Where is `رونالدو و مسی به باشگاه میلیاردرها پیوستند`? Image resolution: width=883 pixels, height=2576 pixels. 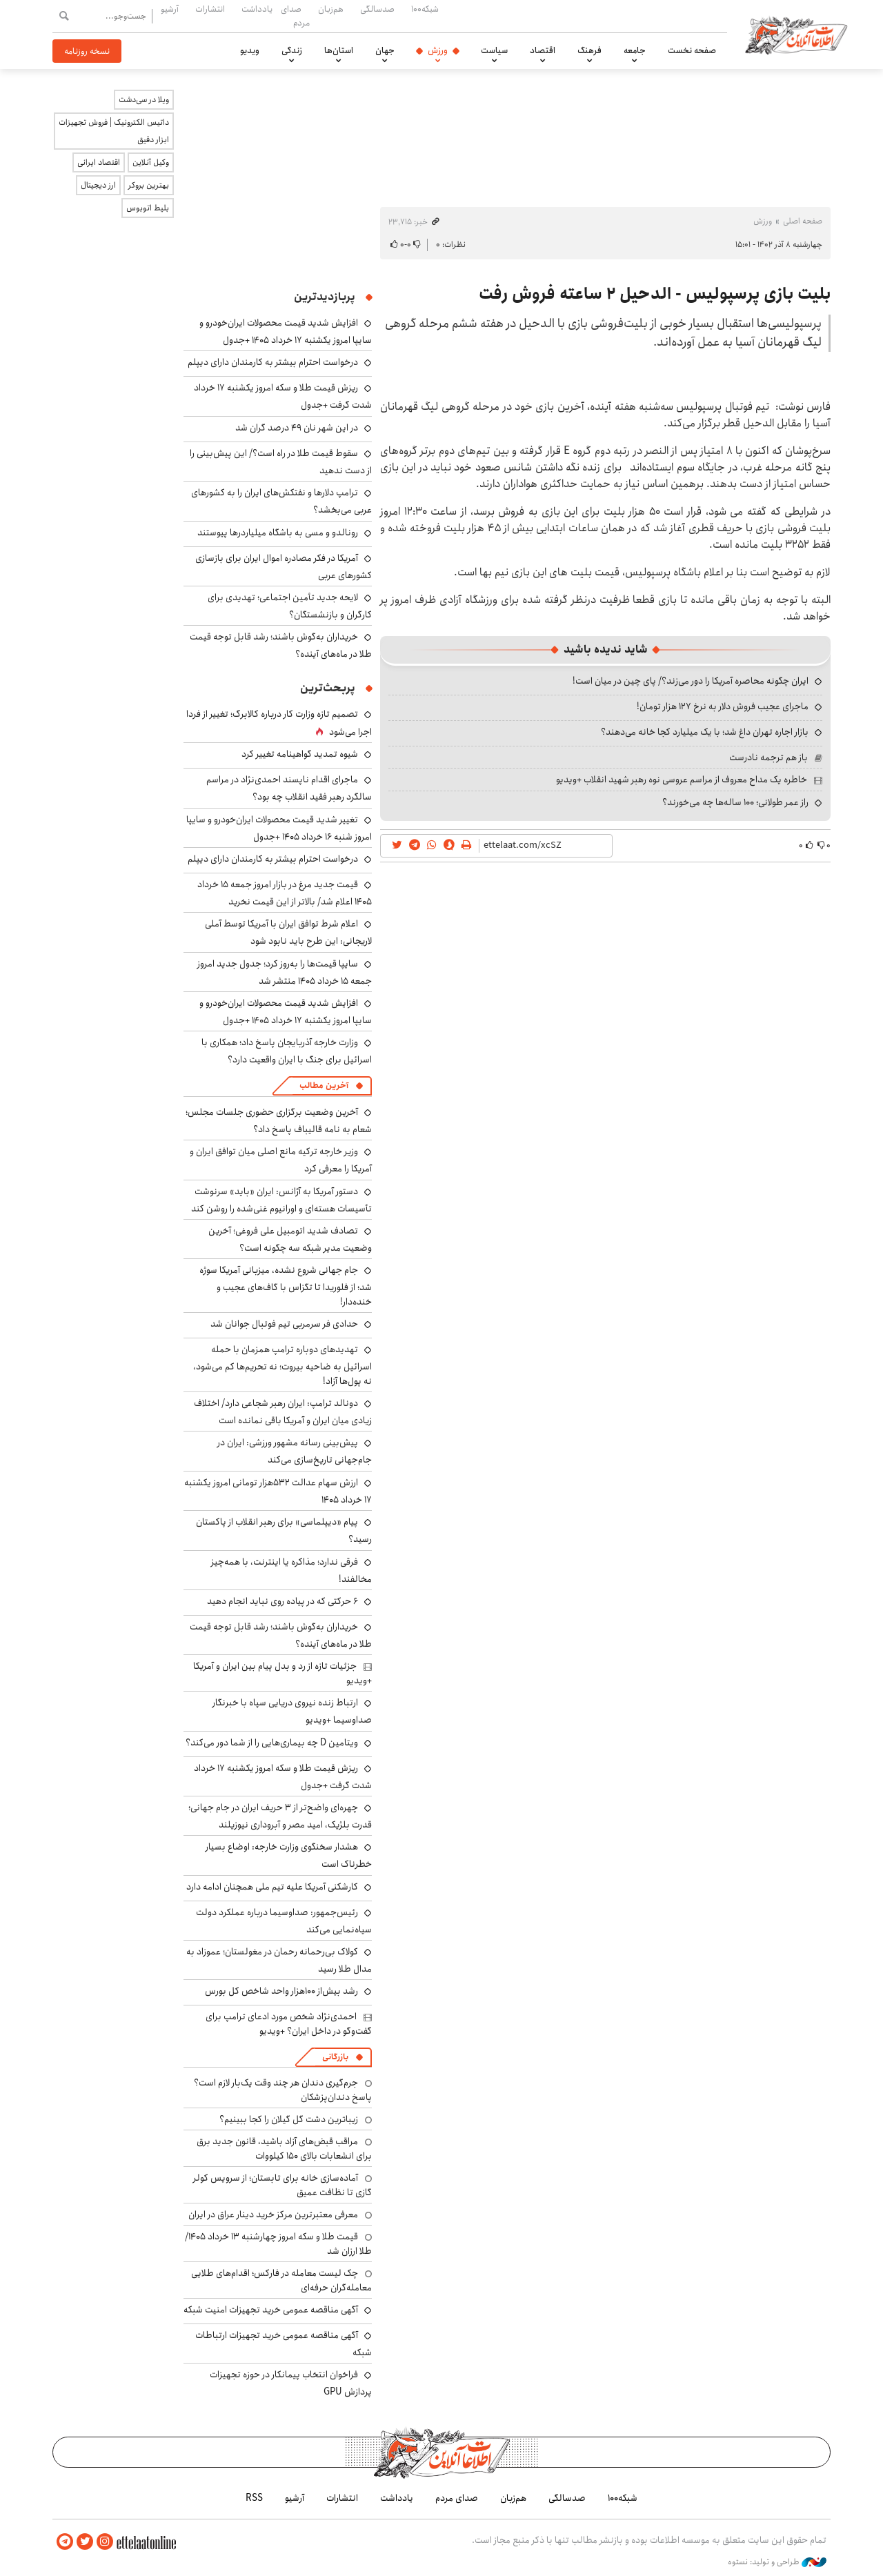 رونالدو و مسی به باشگاه میلیاردرها پیوستند is located at coordinates (277, 532).